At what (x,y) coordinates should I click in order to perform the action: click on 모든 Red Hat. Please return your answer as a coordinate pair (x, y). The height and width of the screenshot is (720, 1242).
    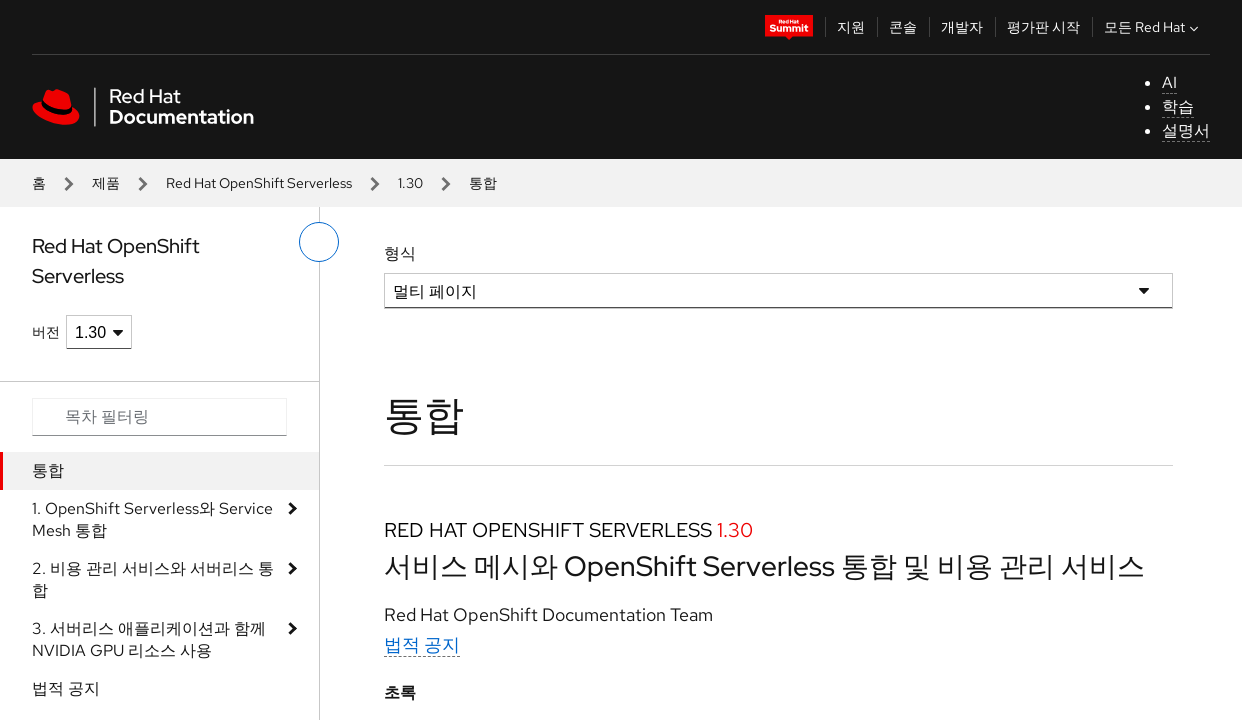
    Looking at the image, I should click on (1153, 27).